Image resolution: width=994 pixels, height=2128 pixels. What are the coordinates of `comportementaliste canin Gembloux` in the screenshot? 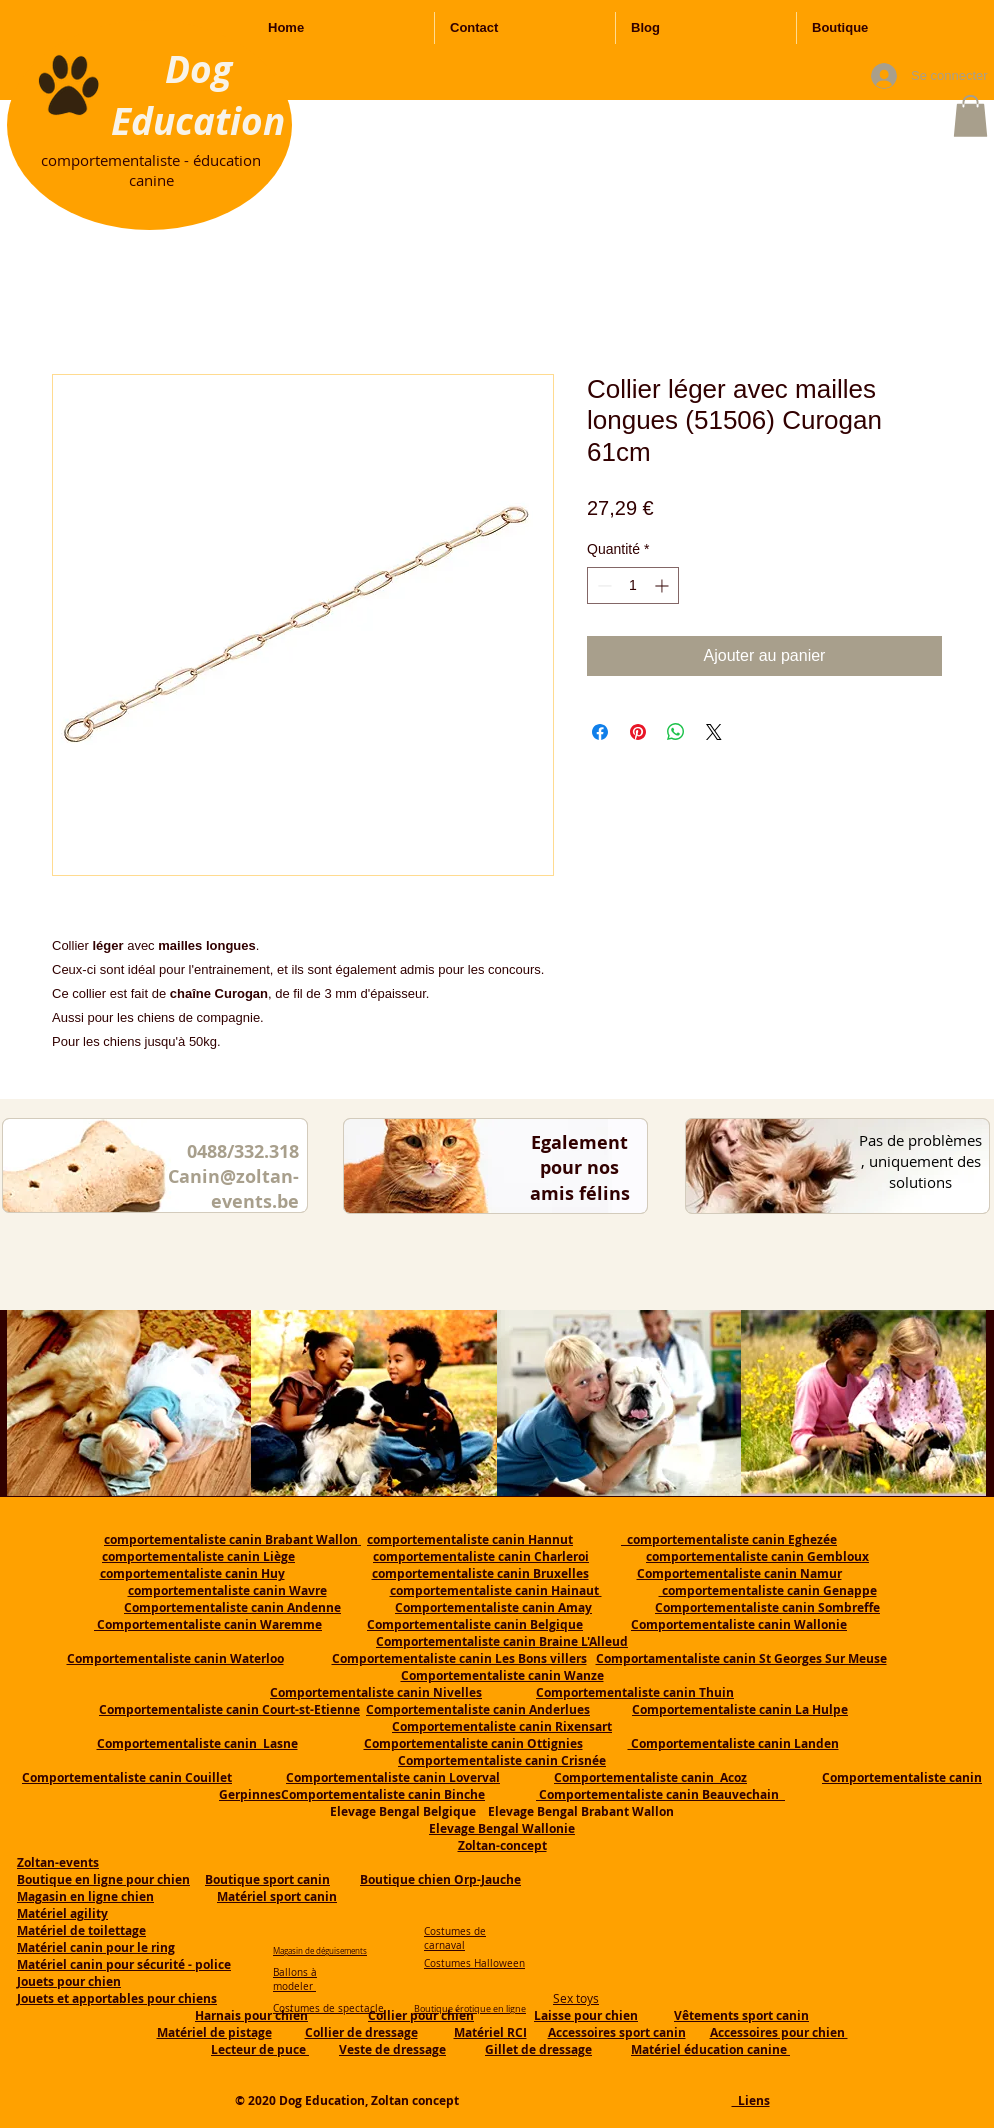 It's located at (757, 1556).